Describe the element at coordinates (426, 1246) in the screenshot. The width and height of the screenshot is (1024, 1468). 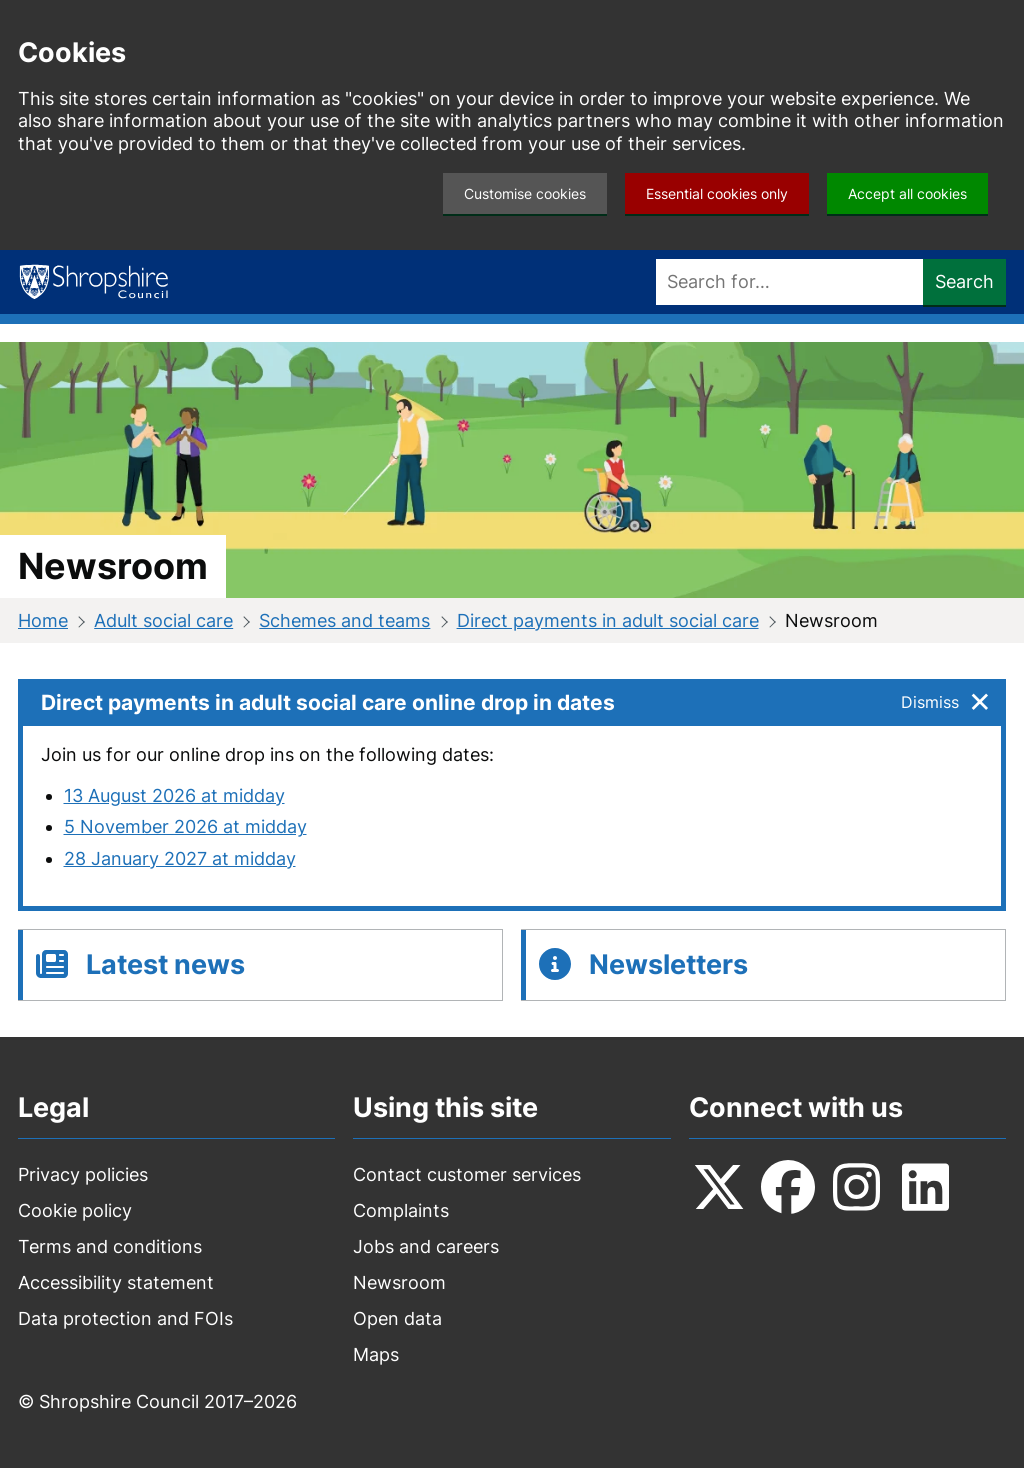
I see `Jobs and careers` at that location.